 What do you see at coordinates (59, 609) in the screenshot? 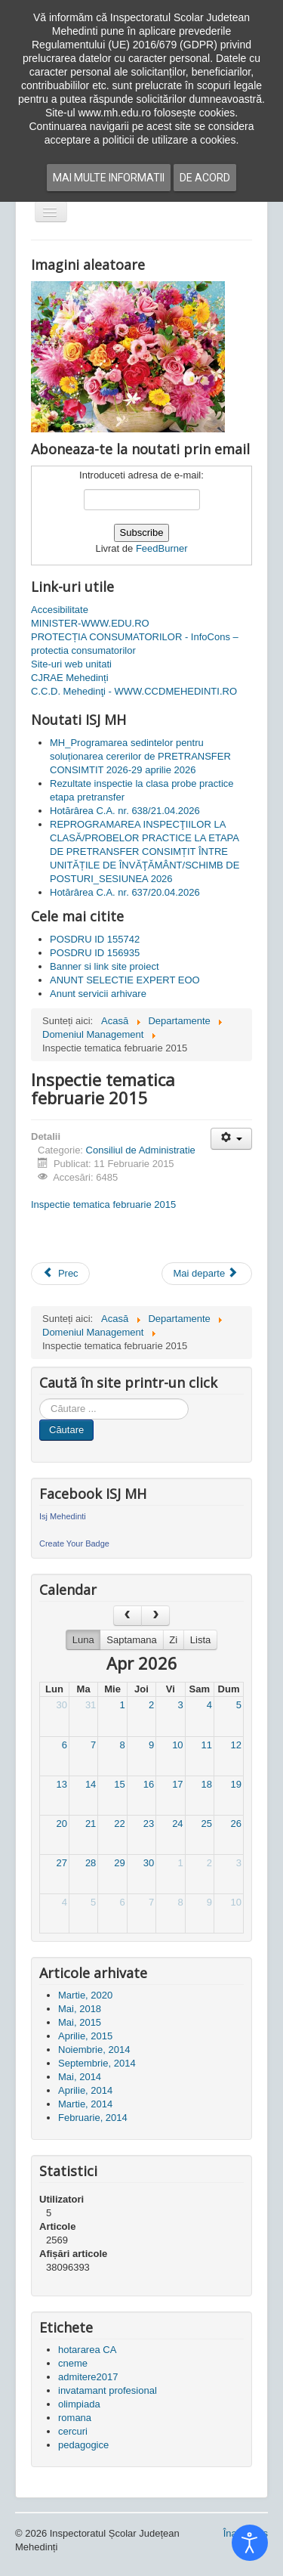
I see `Accesibilitate` at bounding box center [59, 609].